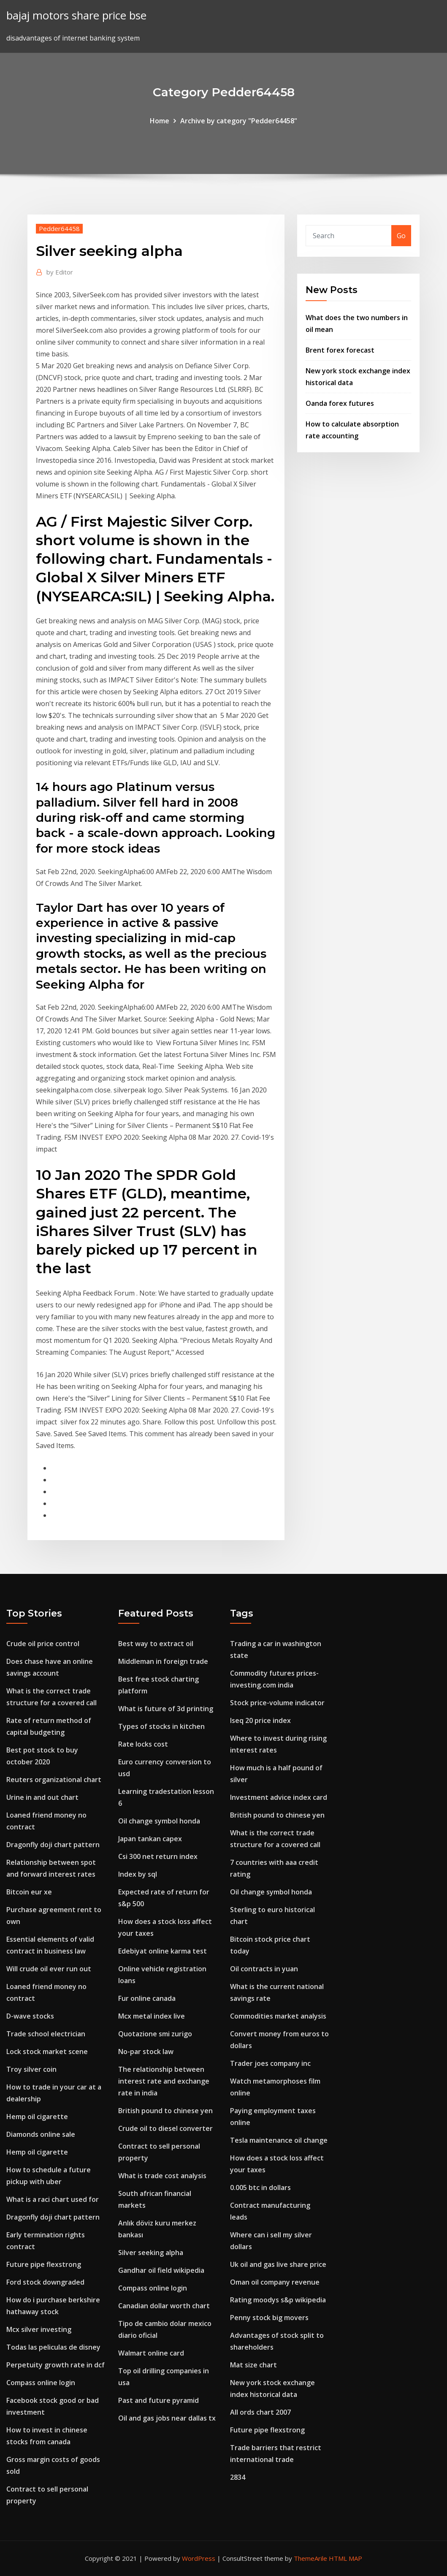 This screenshot has width=447, height=2576. What do you see at coordinates (310, 2558) in the screenshot?
I see `ThemeArile` at bounding box center [310, 2558].